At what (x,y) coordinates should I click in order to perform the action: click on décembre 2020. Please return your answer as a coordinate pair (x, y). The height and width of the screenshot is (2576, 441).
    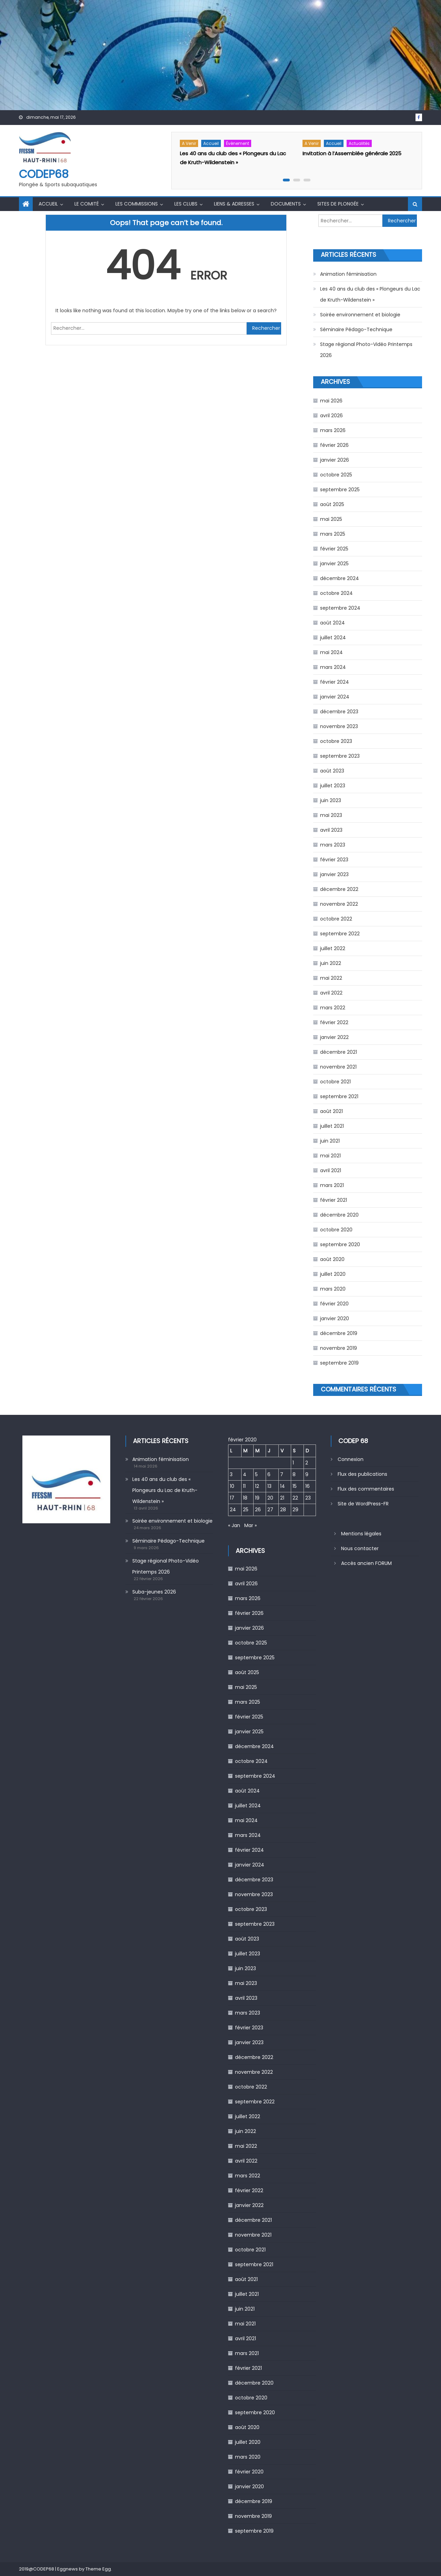
    Looking at the image, I should click on (339, 1214).